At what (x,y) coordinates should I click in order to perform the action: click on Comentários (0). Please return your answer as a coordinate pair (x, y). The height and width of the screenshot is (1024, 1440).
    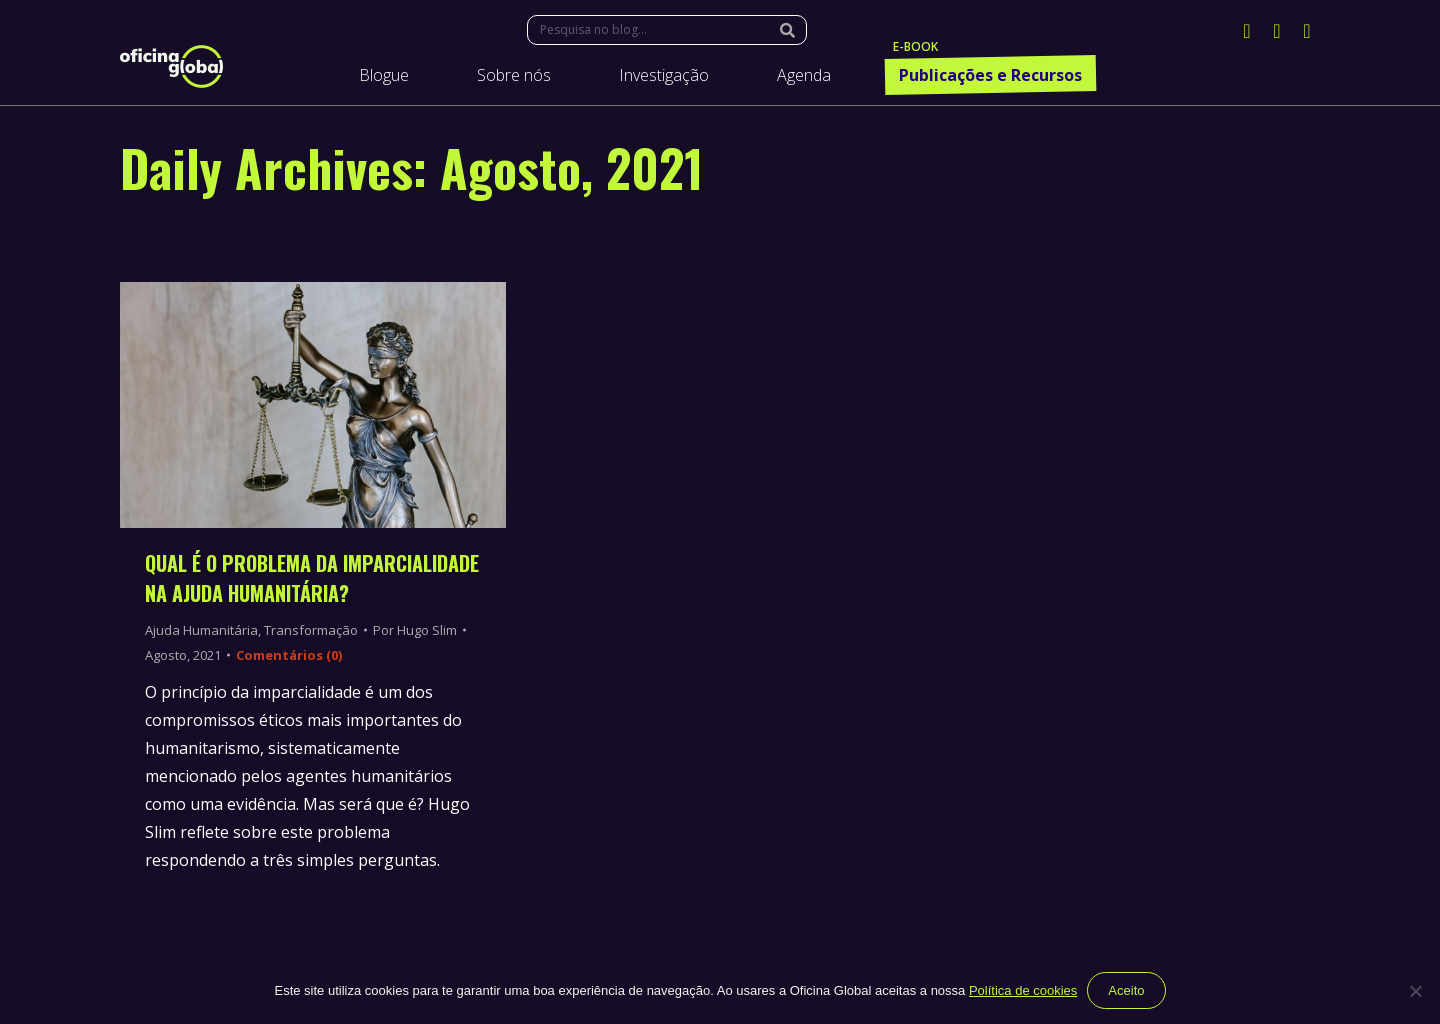
    Looking at the image, I should click on (289, 655).